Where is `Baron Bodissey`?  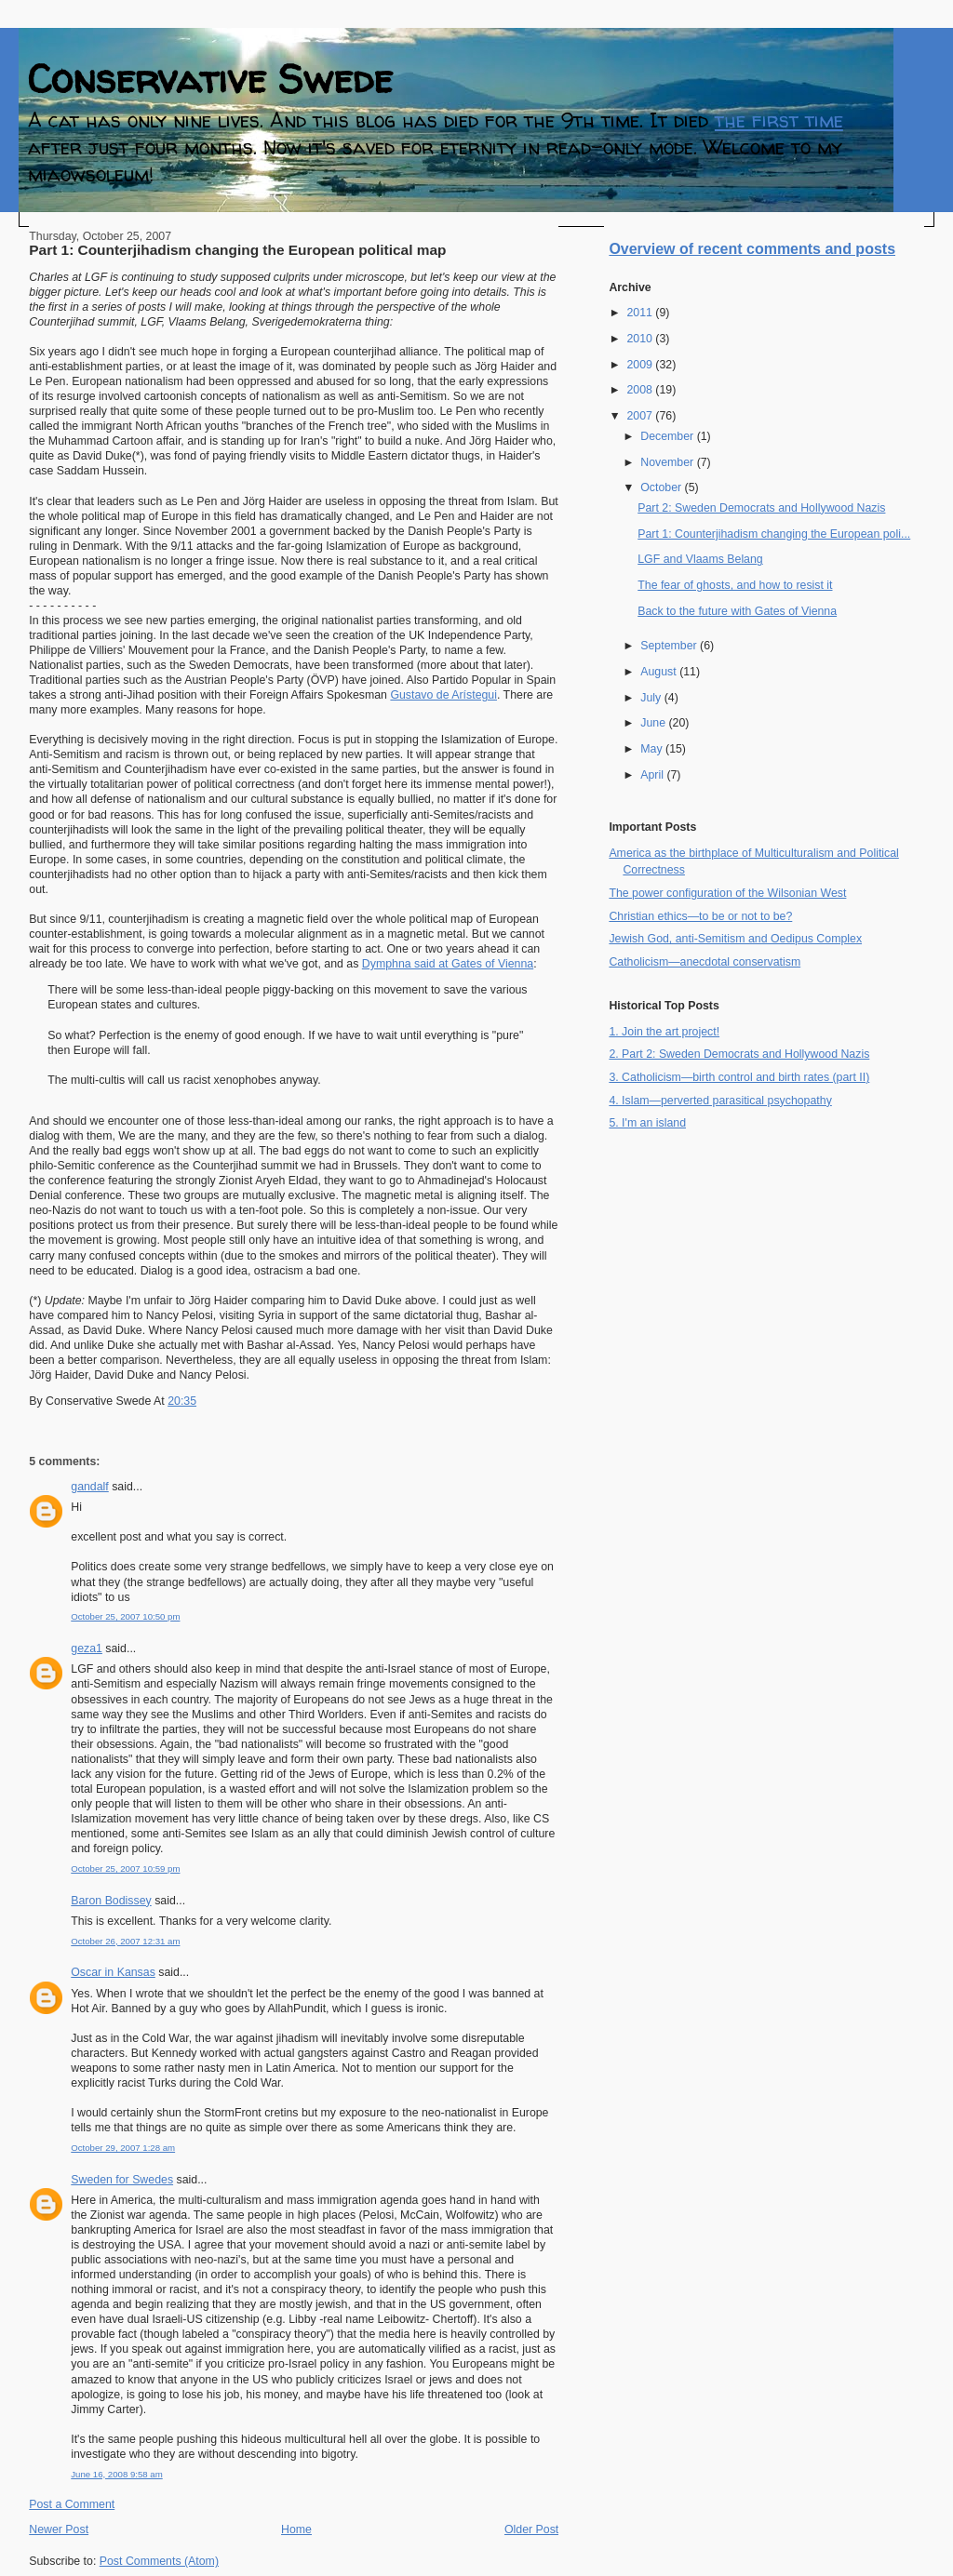 Baron Bodissey is located at coordinates (111, 1900).